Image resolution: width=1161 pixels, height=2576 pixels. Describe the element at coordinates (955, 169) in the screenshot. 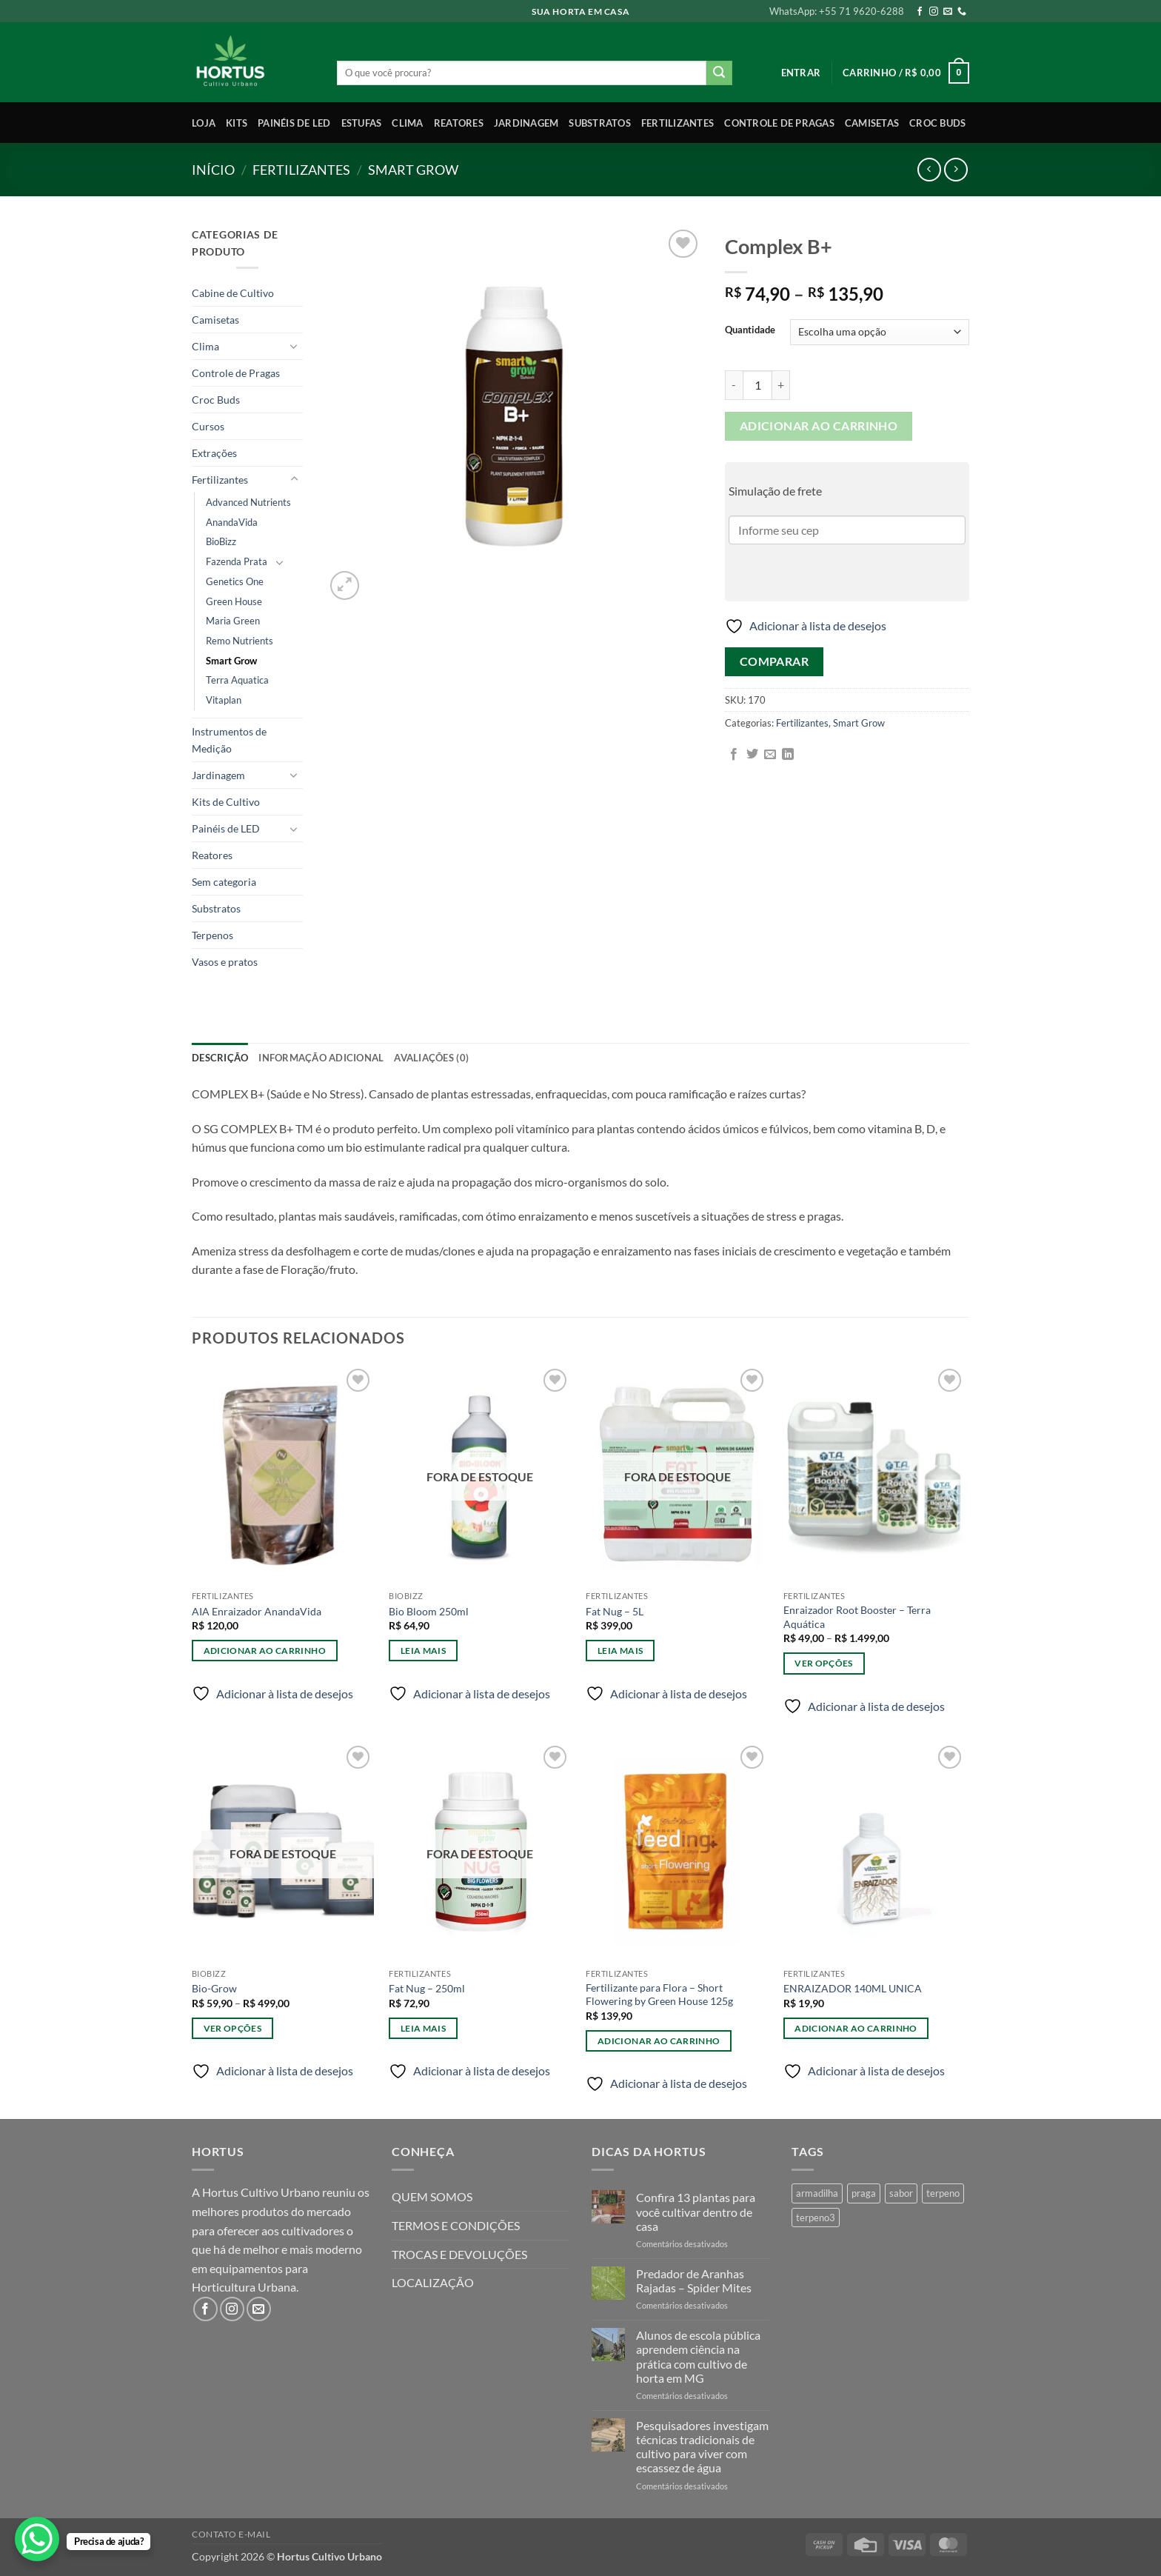

I see `[Previous product]` at that location.